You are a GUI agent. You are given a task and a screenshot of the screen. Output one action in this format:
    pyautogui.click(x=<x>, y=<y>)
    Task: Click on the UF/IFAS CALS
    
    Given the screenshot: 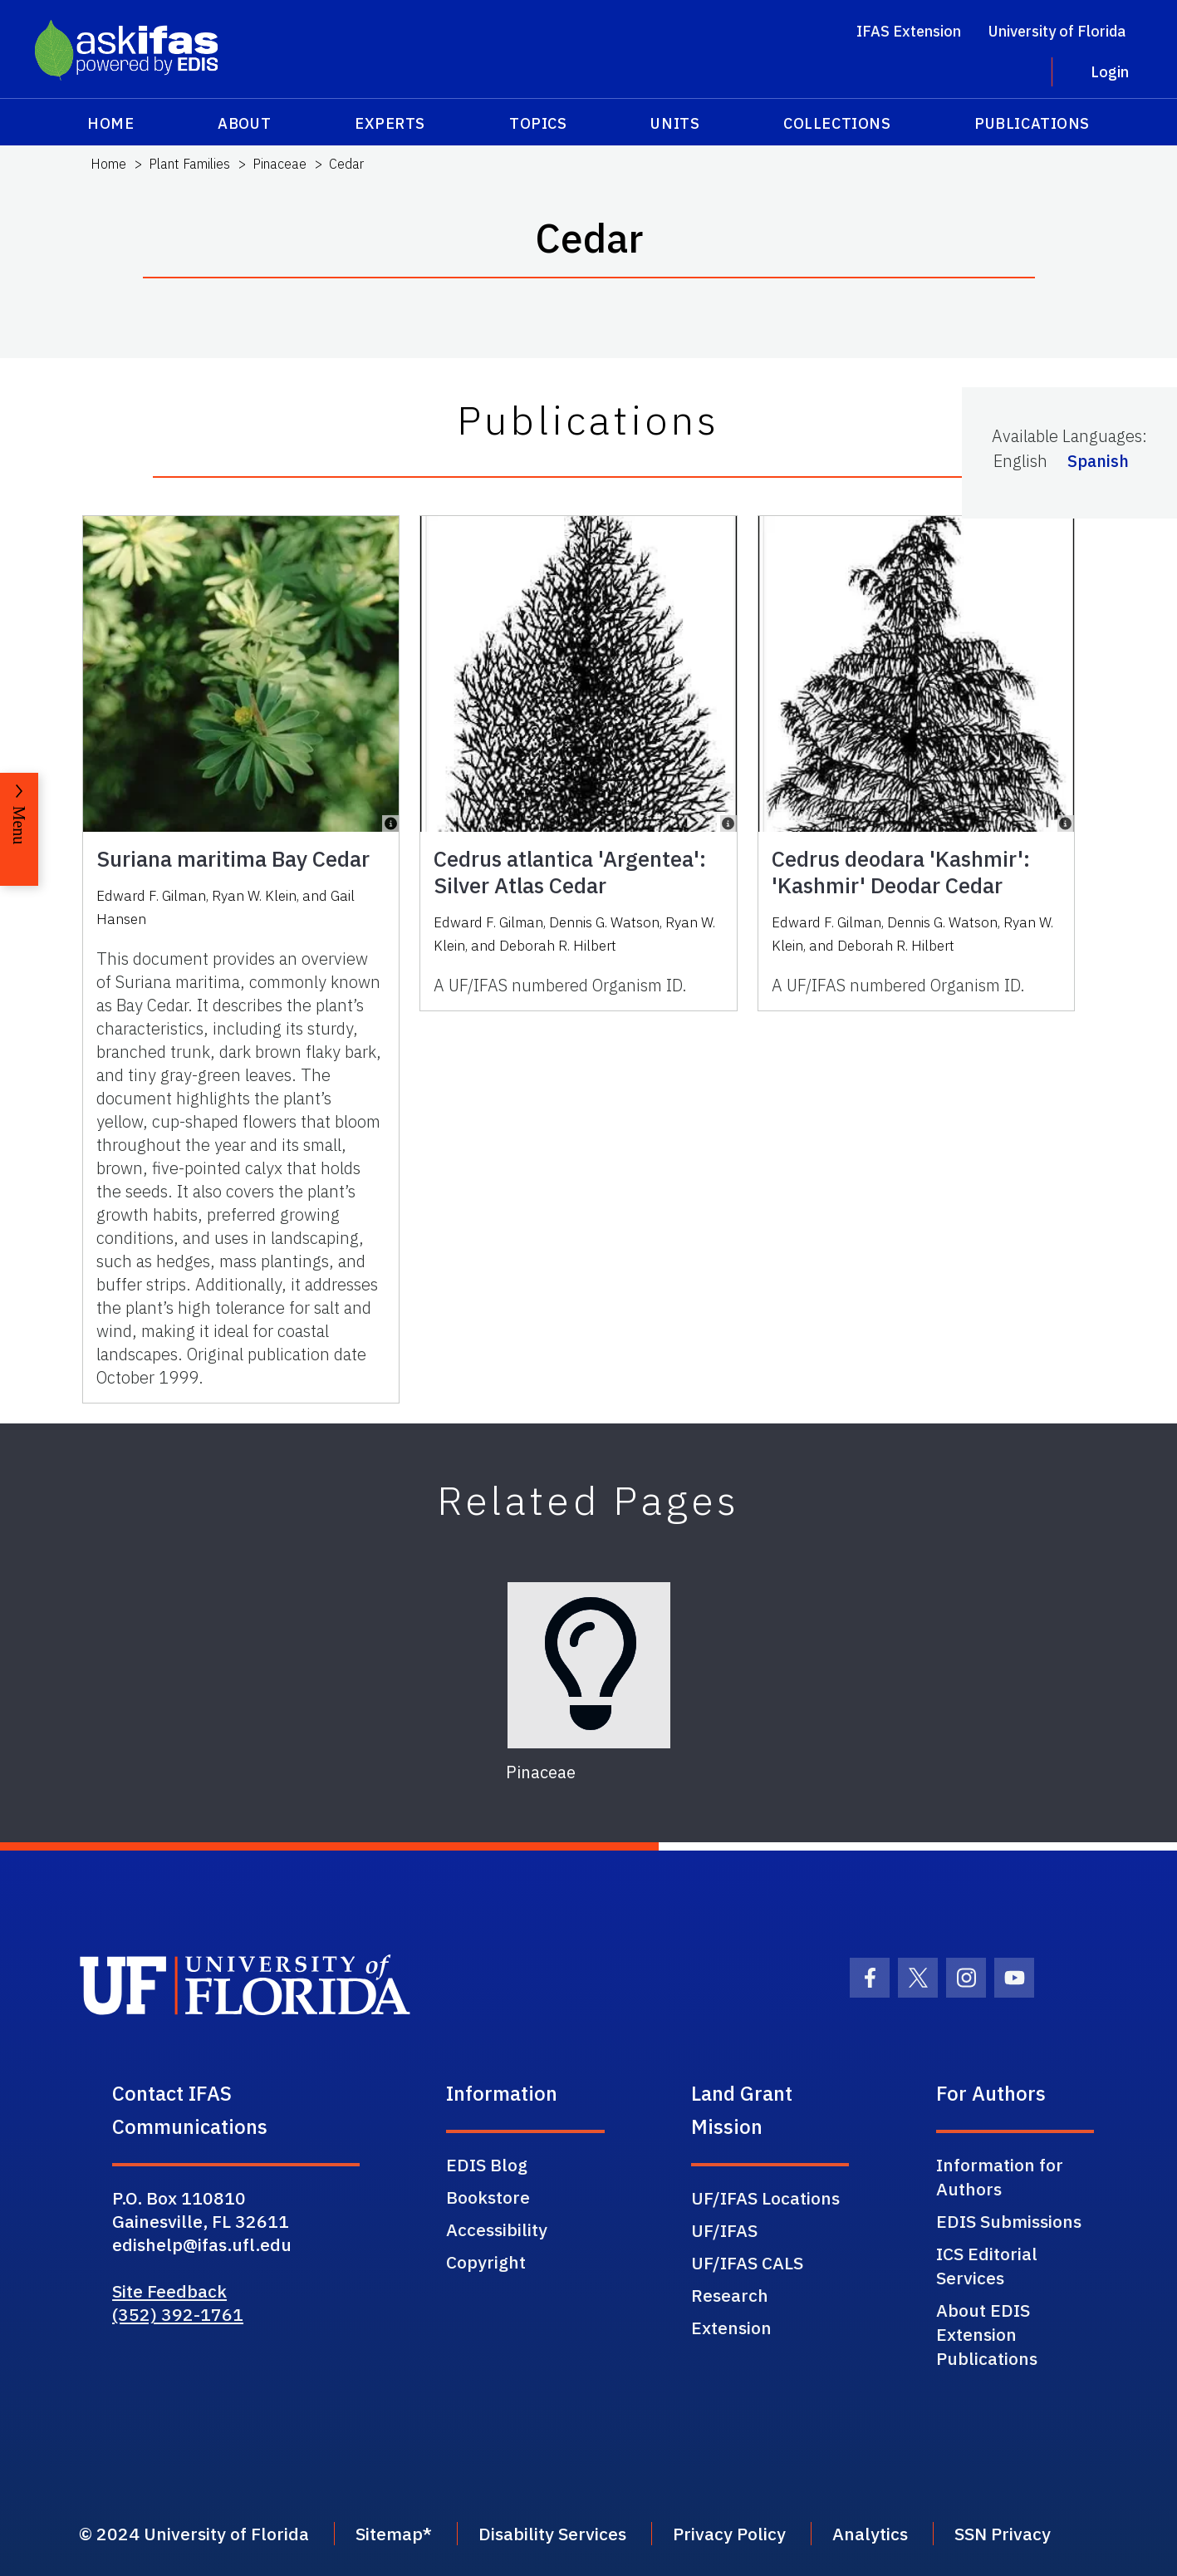 What is the action you would take?
    pyautogui.click(x=747, y=2262)
    